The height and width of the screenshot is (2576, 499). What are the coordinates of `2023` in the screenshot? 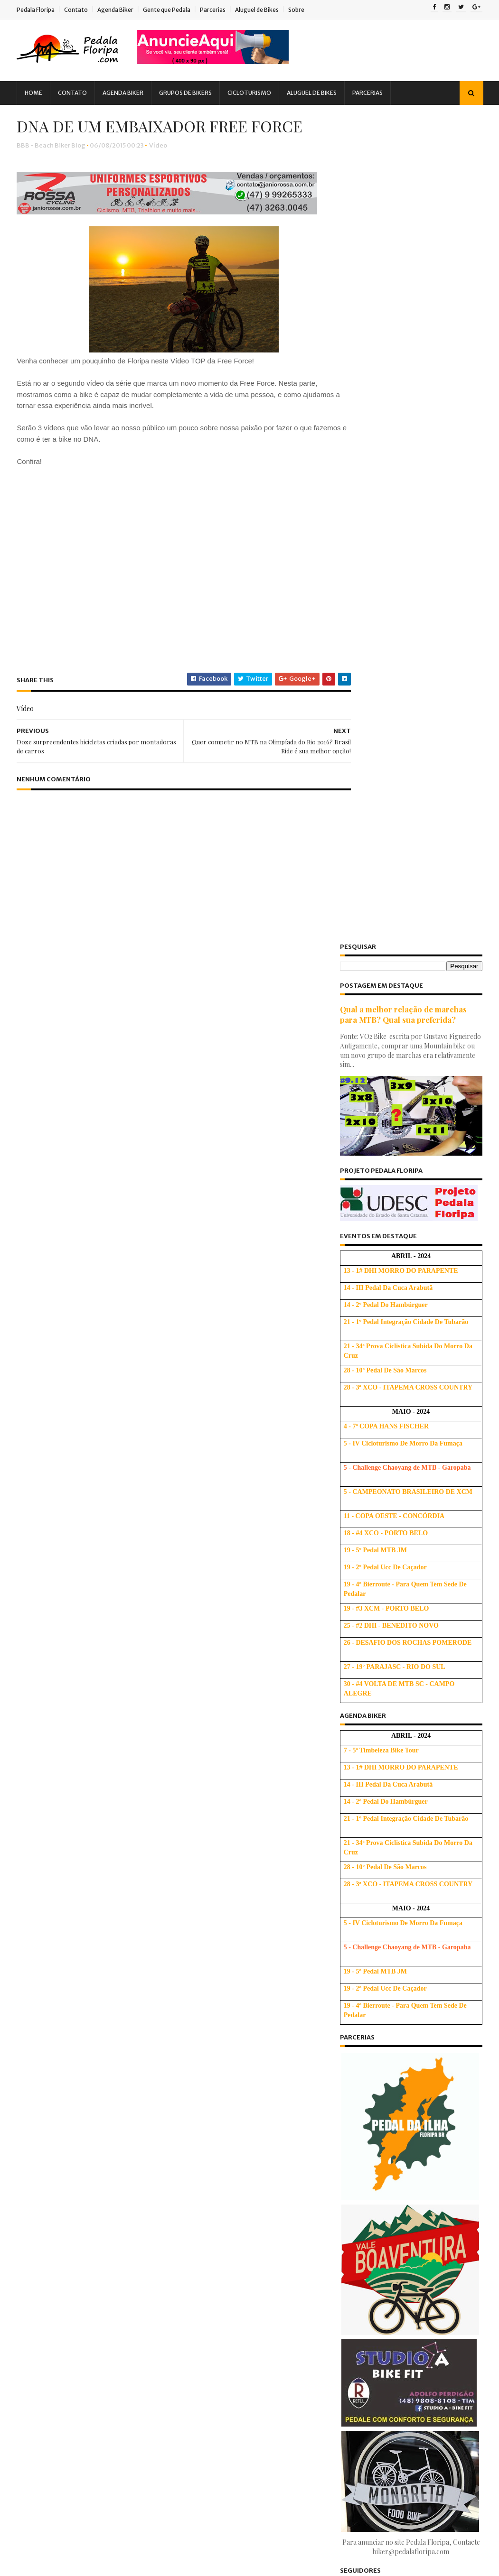 It's located at (351, 1962).